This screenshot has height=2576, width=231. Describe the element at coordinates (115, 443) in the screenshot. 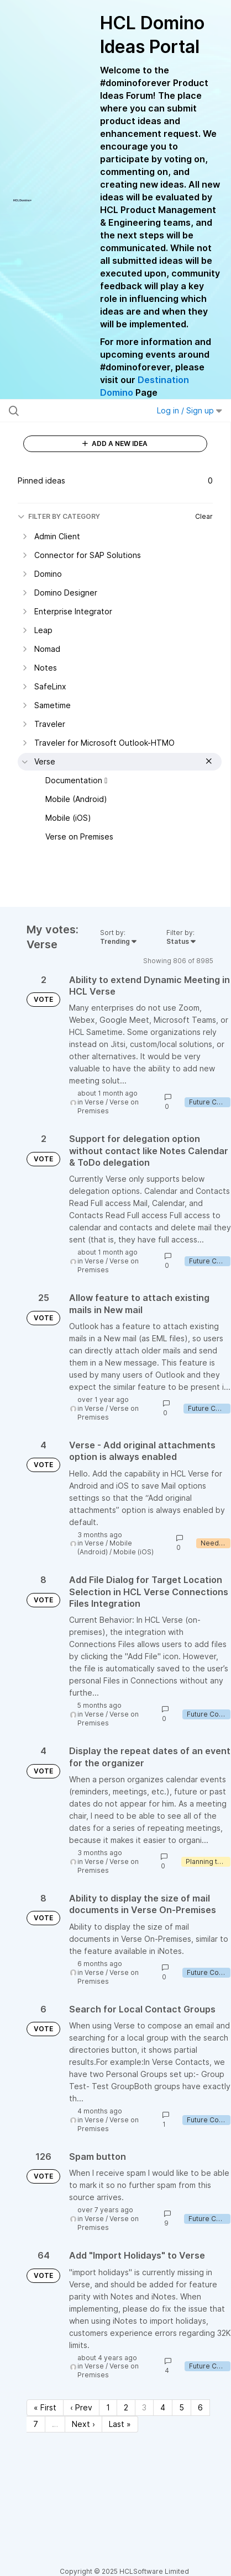

I see `ADD A NEW IDEA` at that location.